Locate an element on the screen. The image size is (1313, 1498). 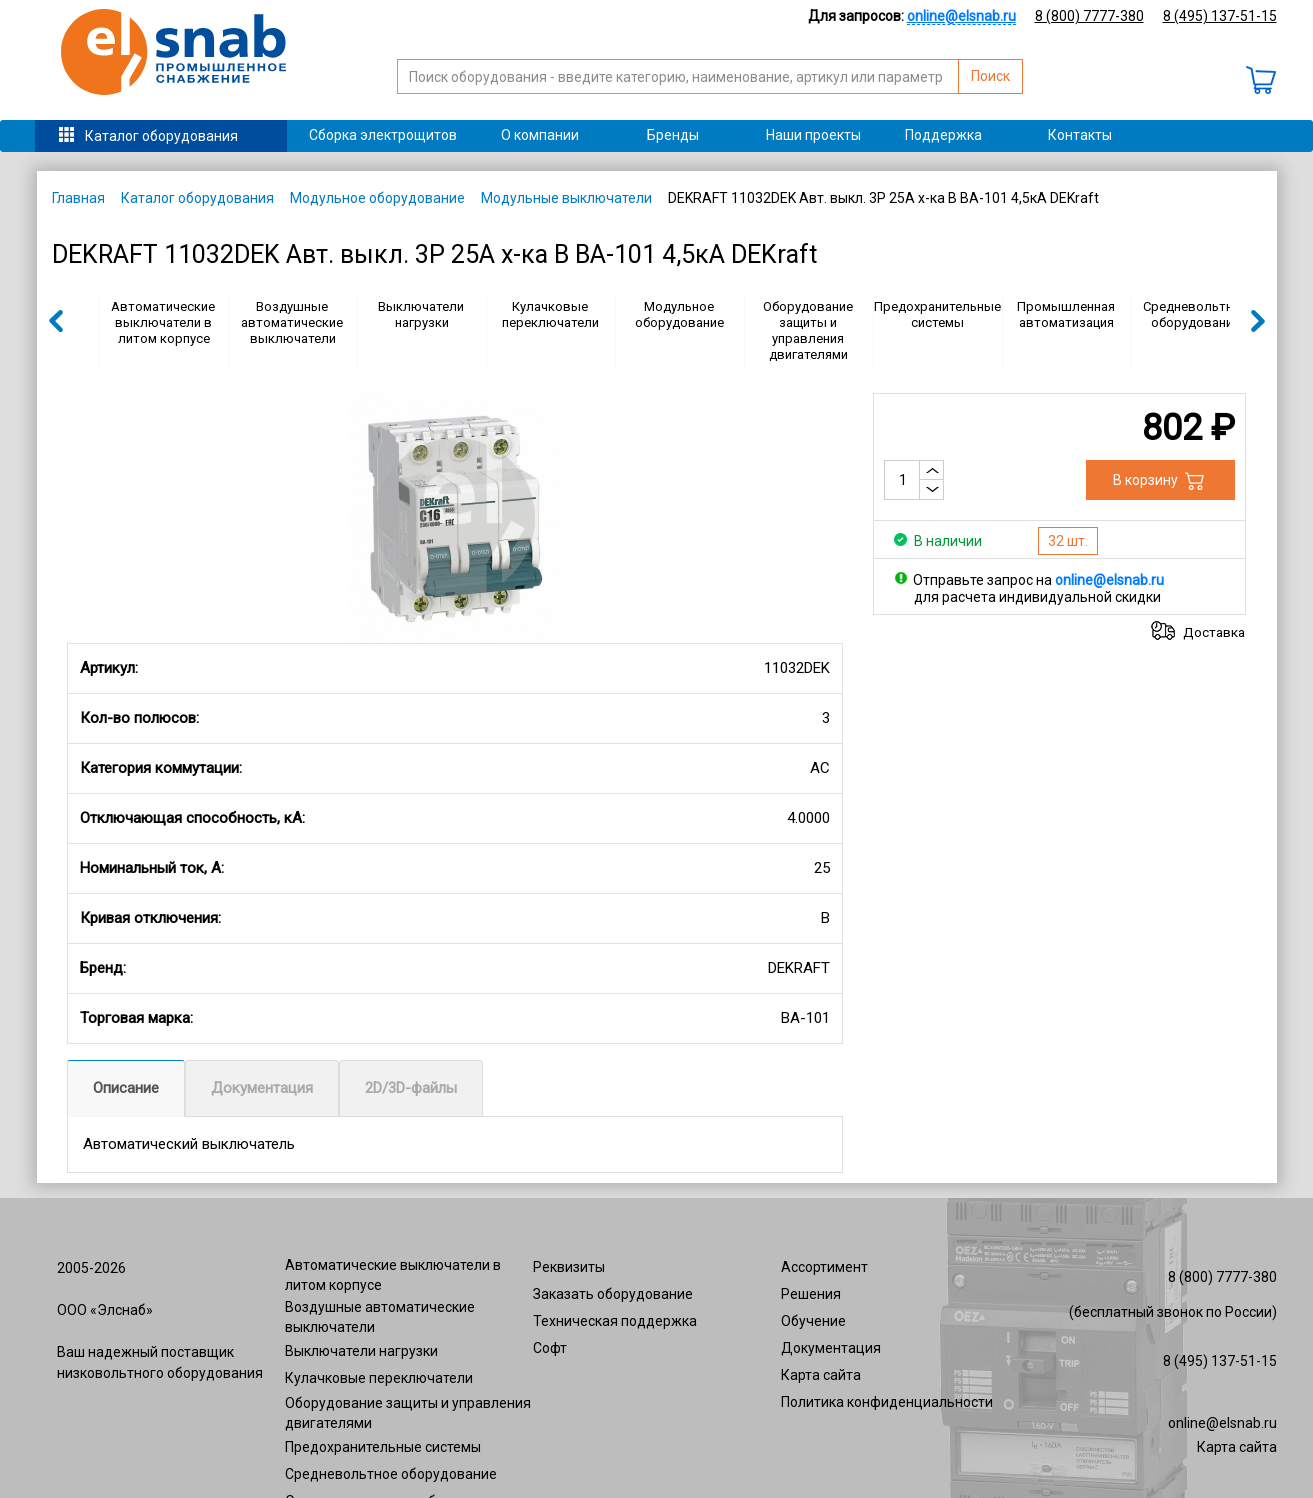
Заказать оборудование is located at coordinates (613, 1294).